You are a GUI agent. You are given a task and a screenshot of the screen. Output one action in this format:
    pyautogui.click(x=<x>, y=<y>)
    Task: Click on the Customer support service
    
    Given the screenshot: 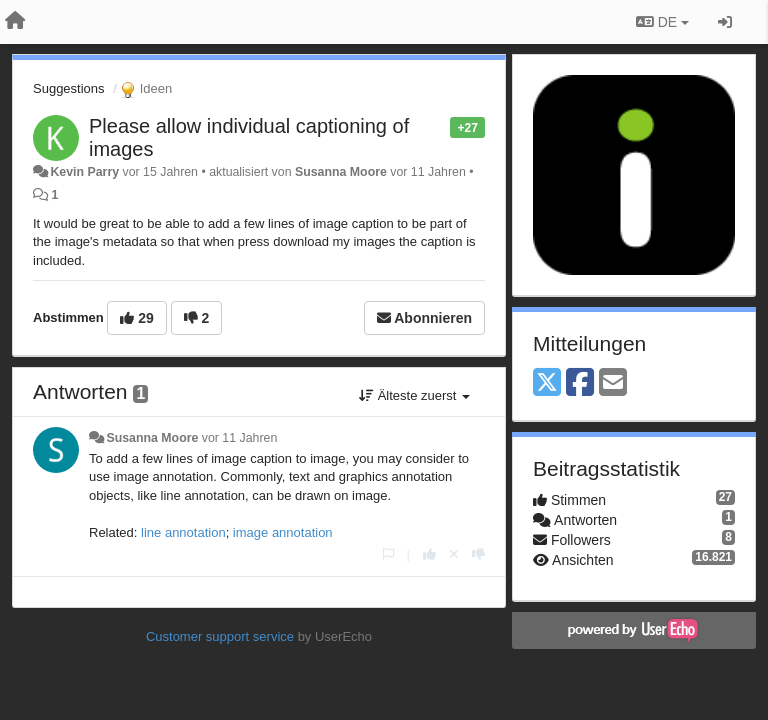 What is the action you would take?
    pyautogui.click(x=220, y=636)
    